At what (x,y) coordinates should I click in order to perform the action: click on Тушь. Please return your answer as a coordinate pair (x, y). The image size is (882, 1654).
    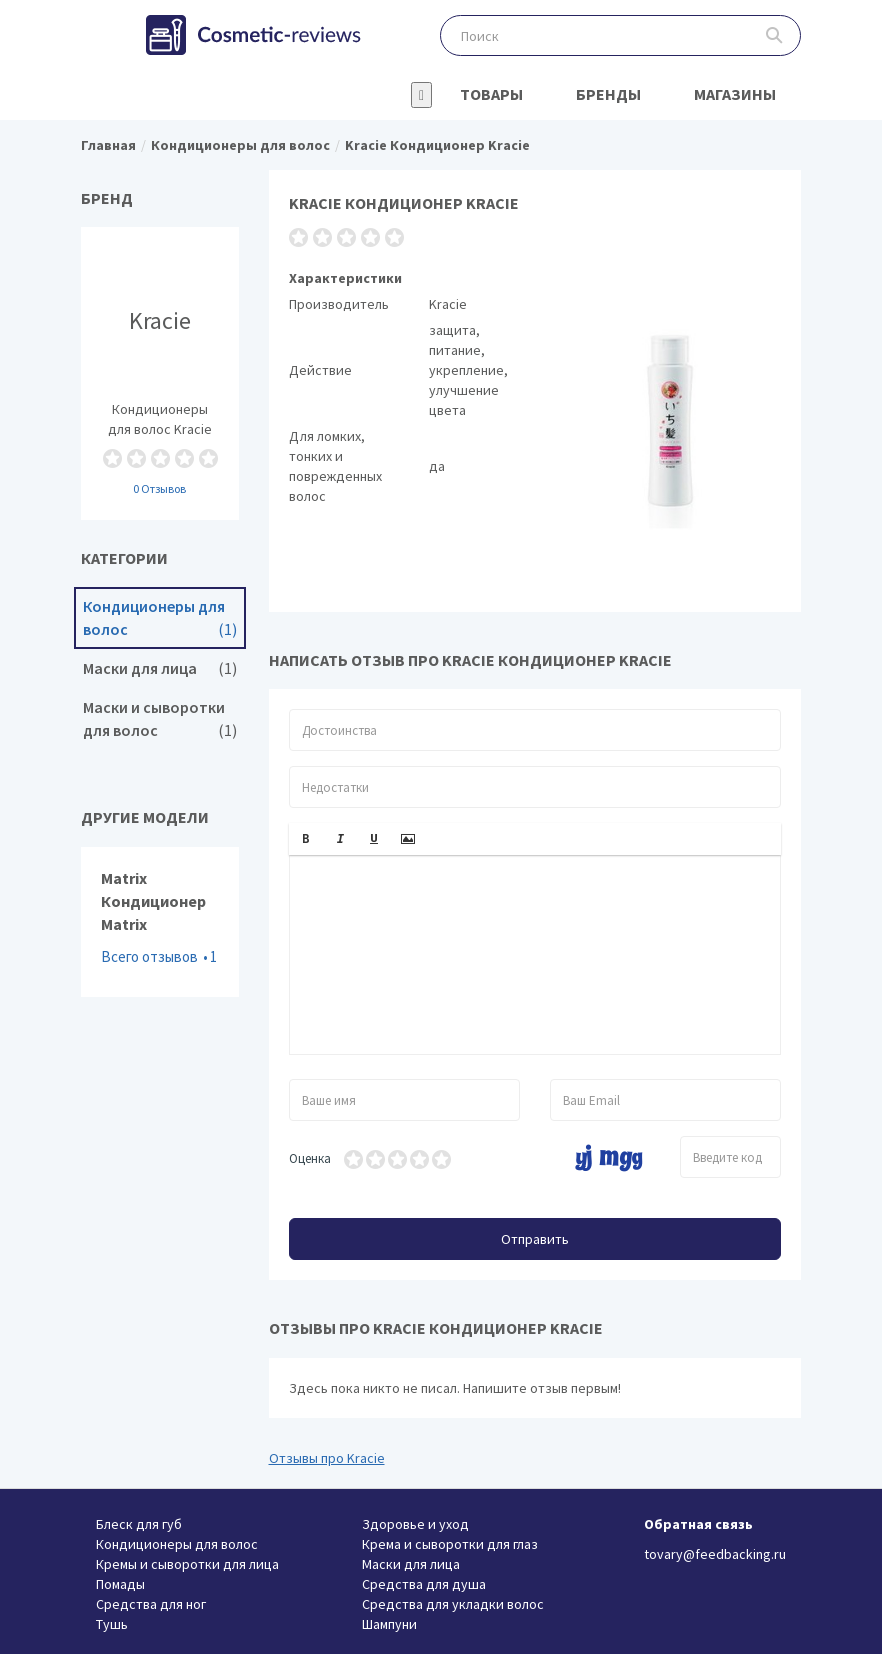
    Looking at the image, I should click on (112, 1624).